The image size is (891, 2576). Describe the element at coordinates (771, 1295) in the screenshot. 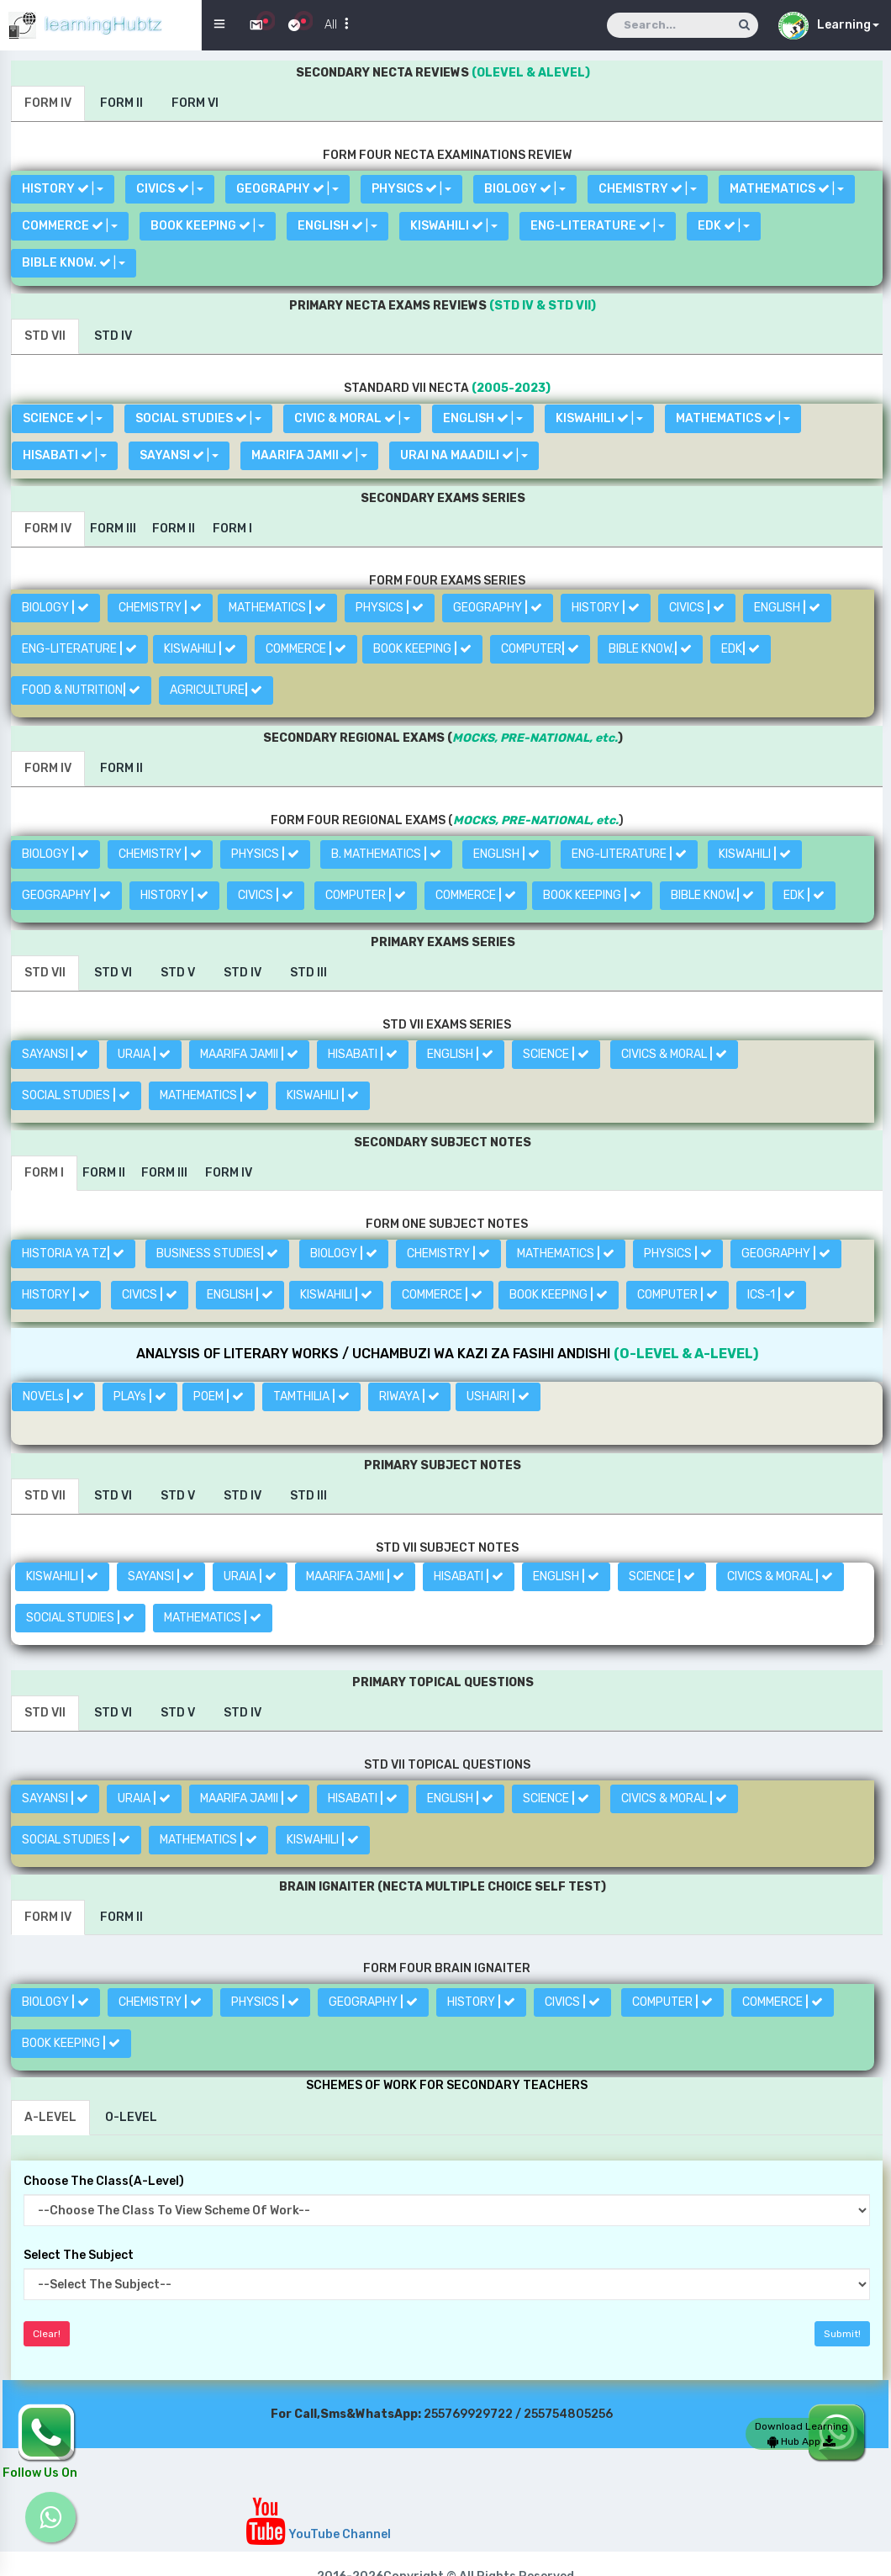

I see `ICS-1` at that location.